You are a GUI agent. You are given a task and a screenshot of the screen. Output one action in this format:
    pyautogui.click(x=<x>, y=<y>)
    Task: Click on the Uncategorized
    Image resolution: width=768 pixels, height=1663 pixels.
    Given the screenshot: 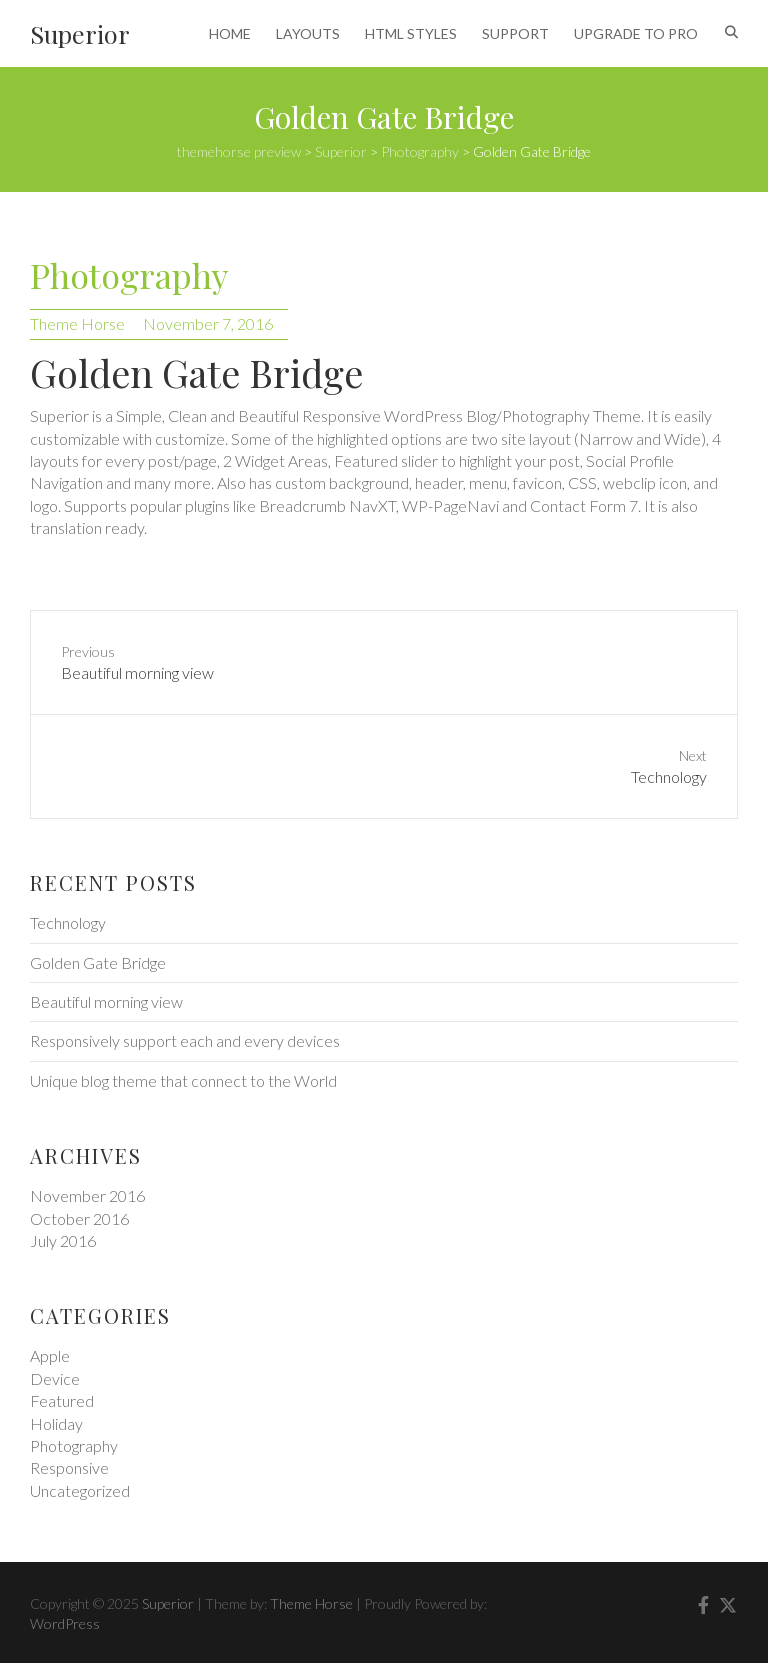 What is the action you would take?
    pyautogui.click(x=80, y=1490)
    